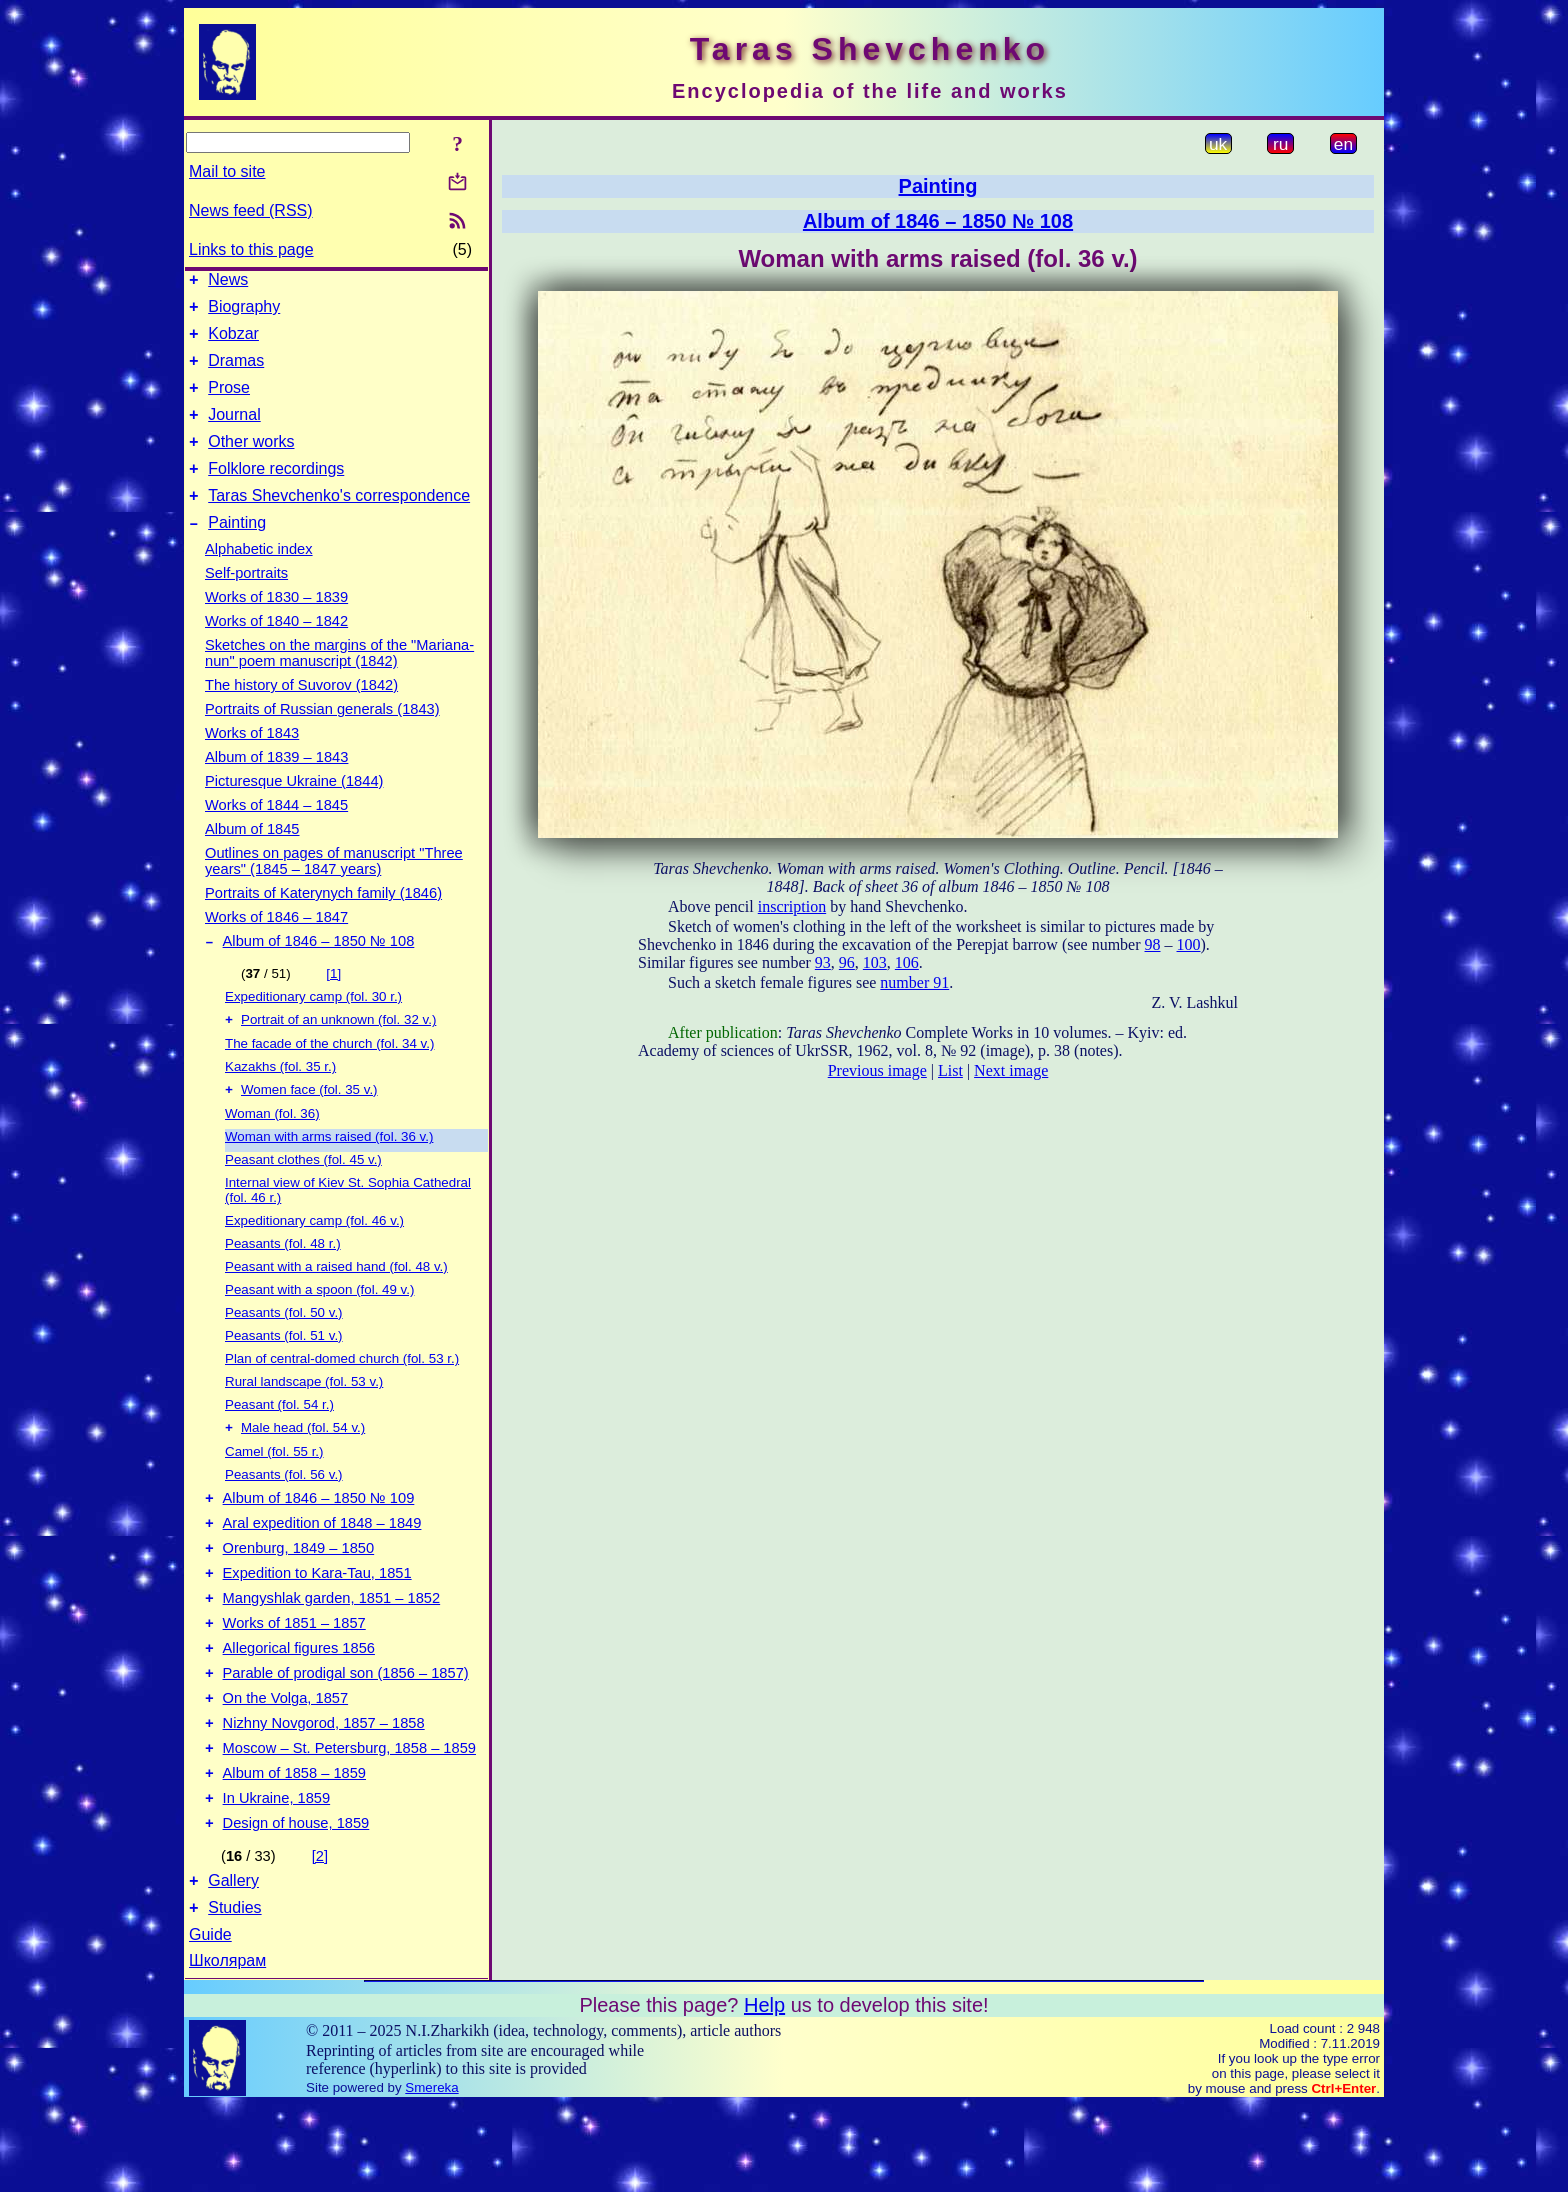  Describe the element at coordinates (234, 1994) in the screenshot. I see `Studies` at that location.